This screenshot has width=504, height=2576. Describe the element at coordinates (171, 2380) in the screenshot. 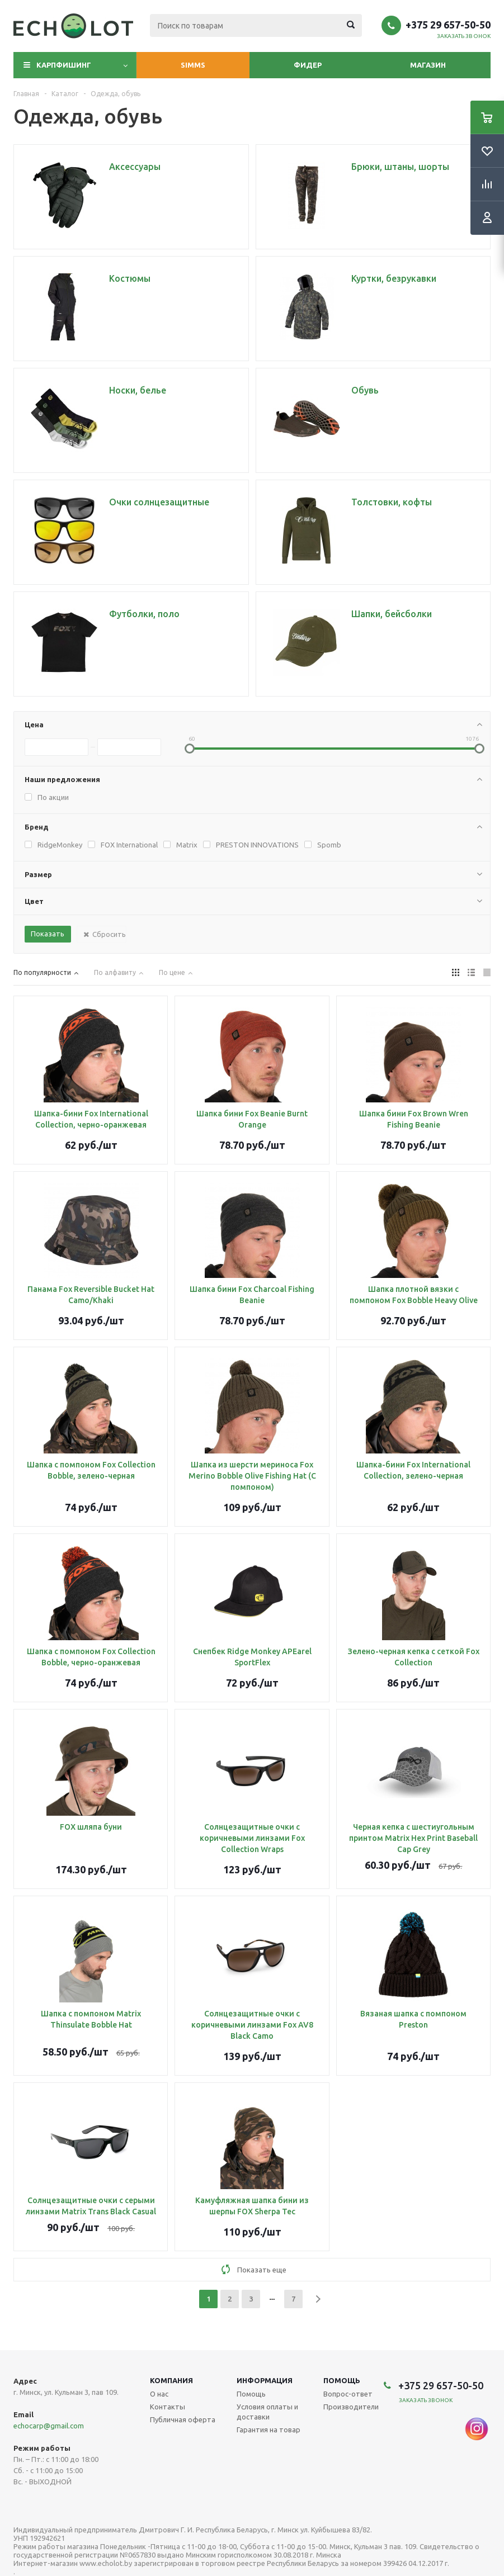

I see `Компания` at that location.